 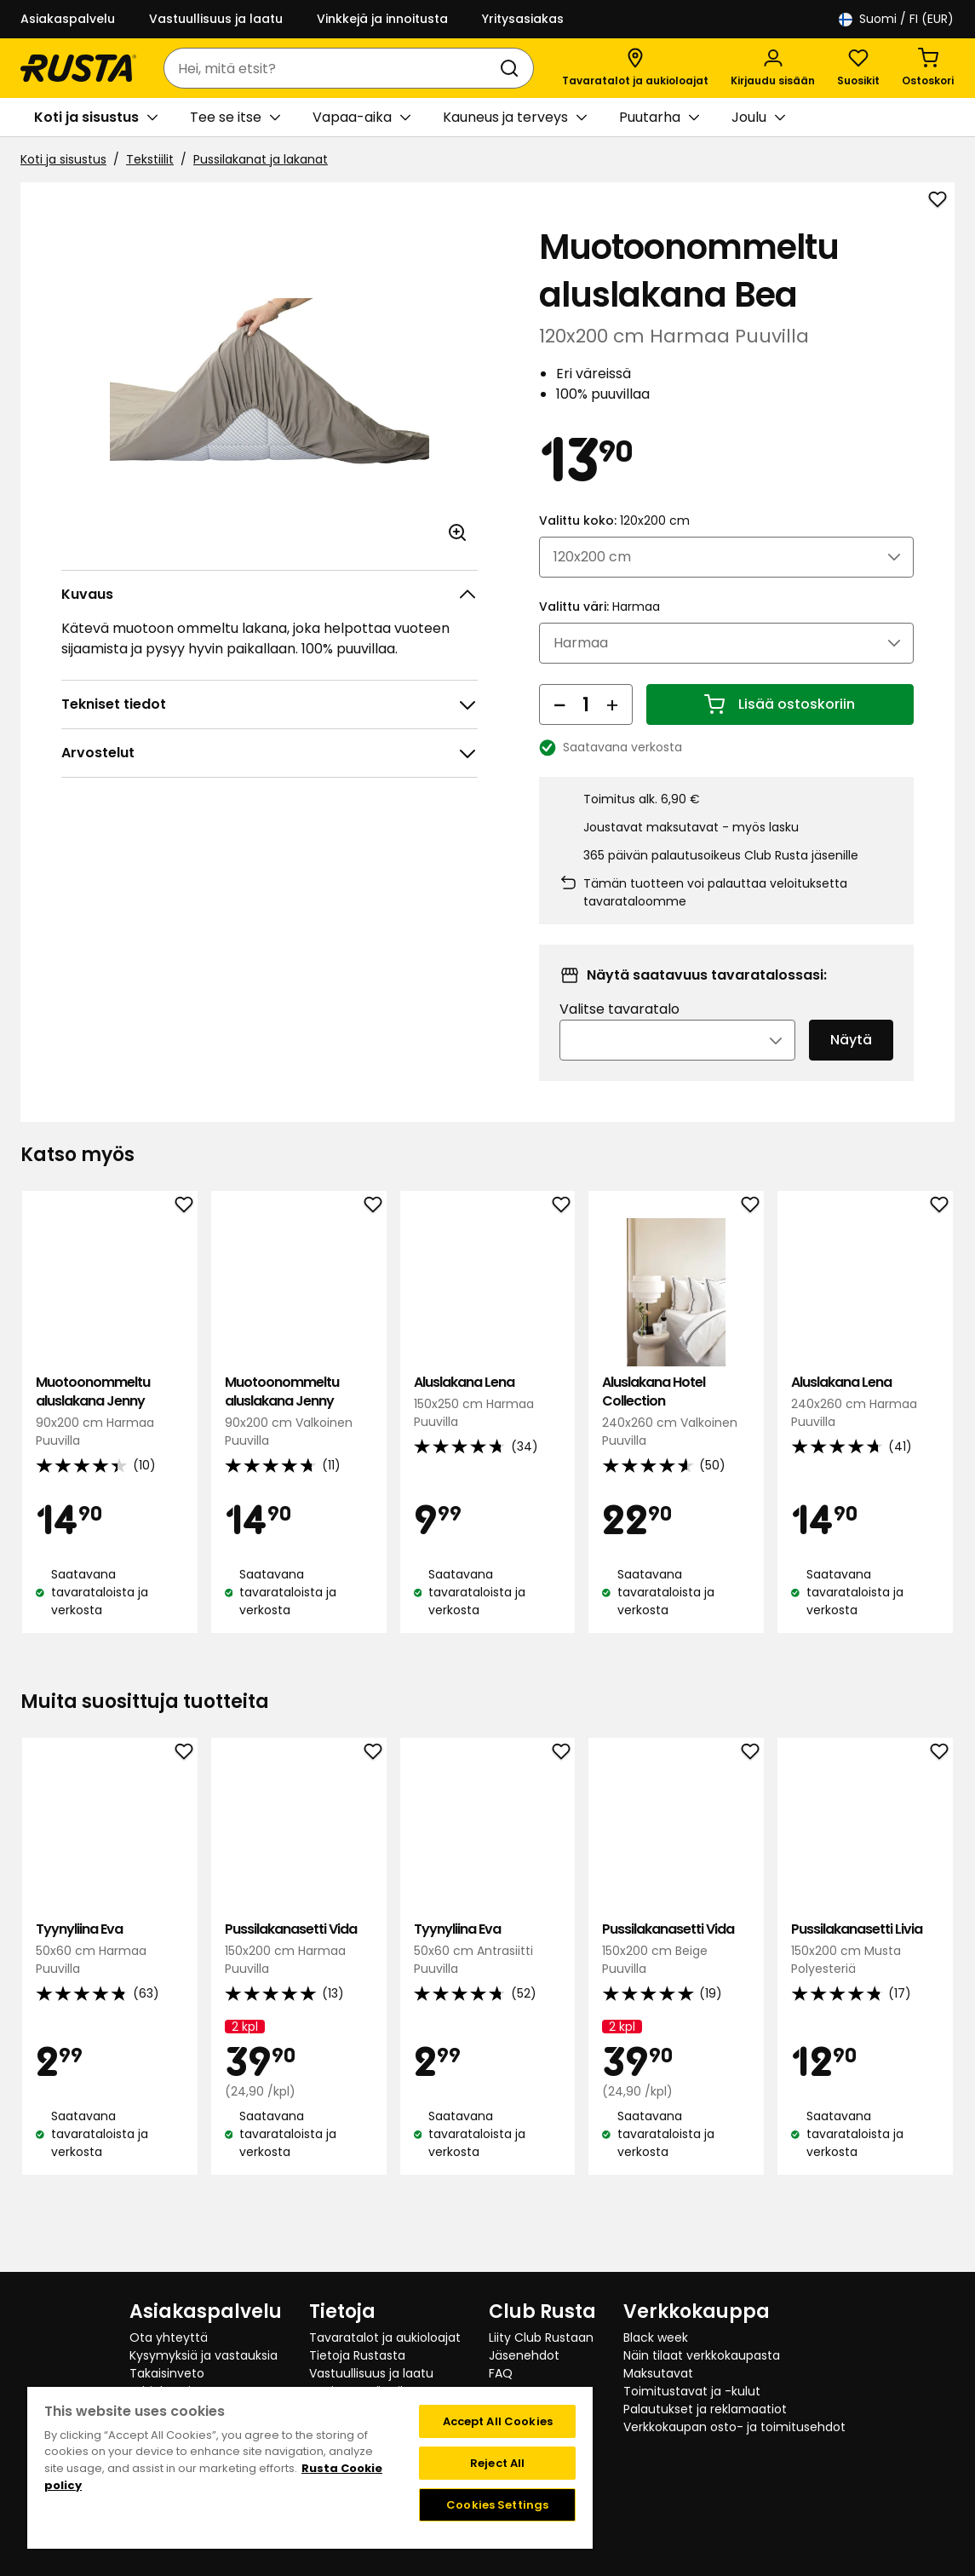 I want to click on Accept All Cookies, so click(x=498, y=2421).